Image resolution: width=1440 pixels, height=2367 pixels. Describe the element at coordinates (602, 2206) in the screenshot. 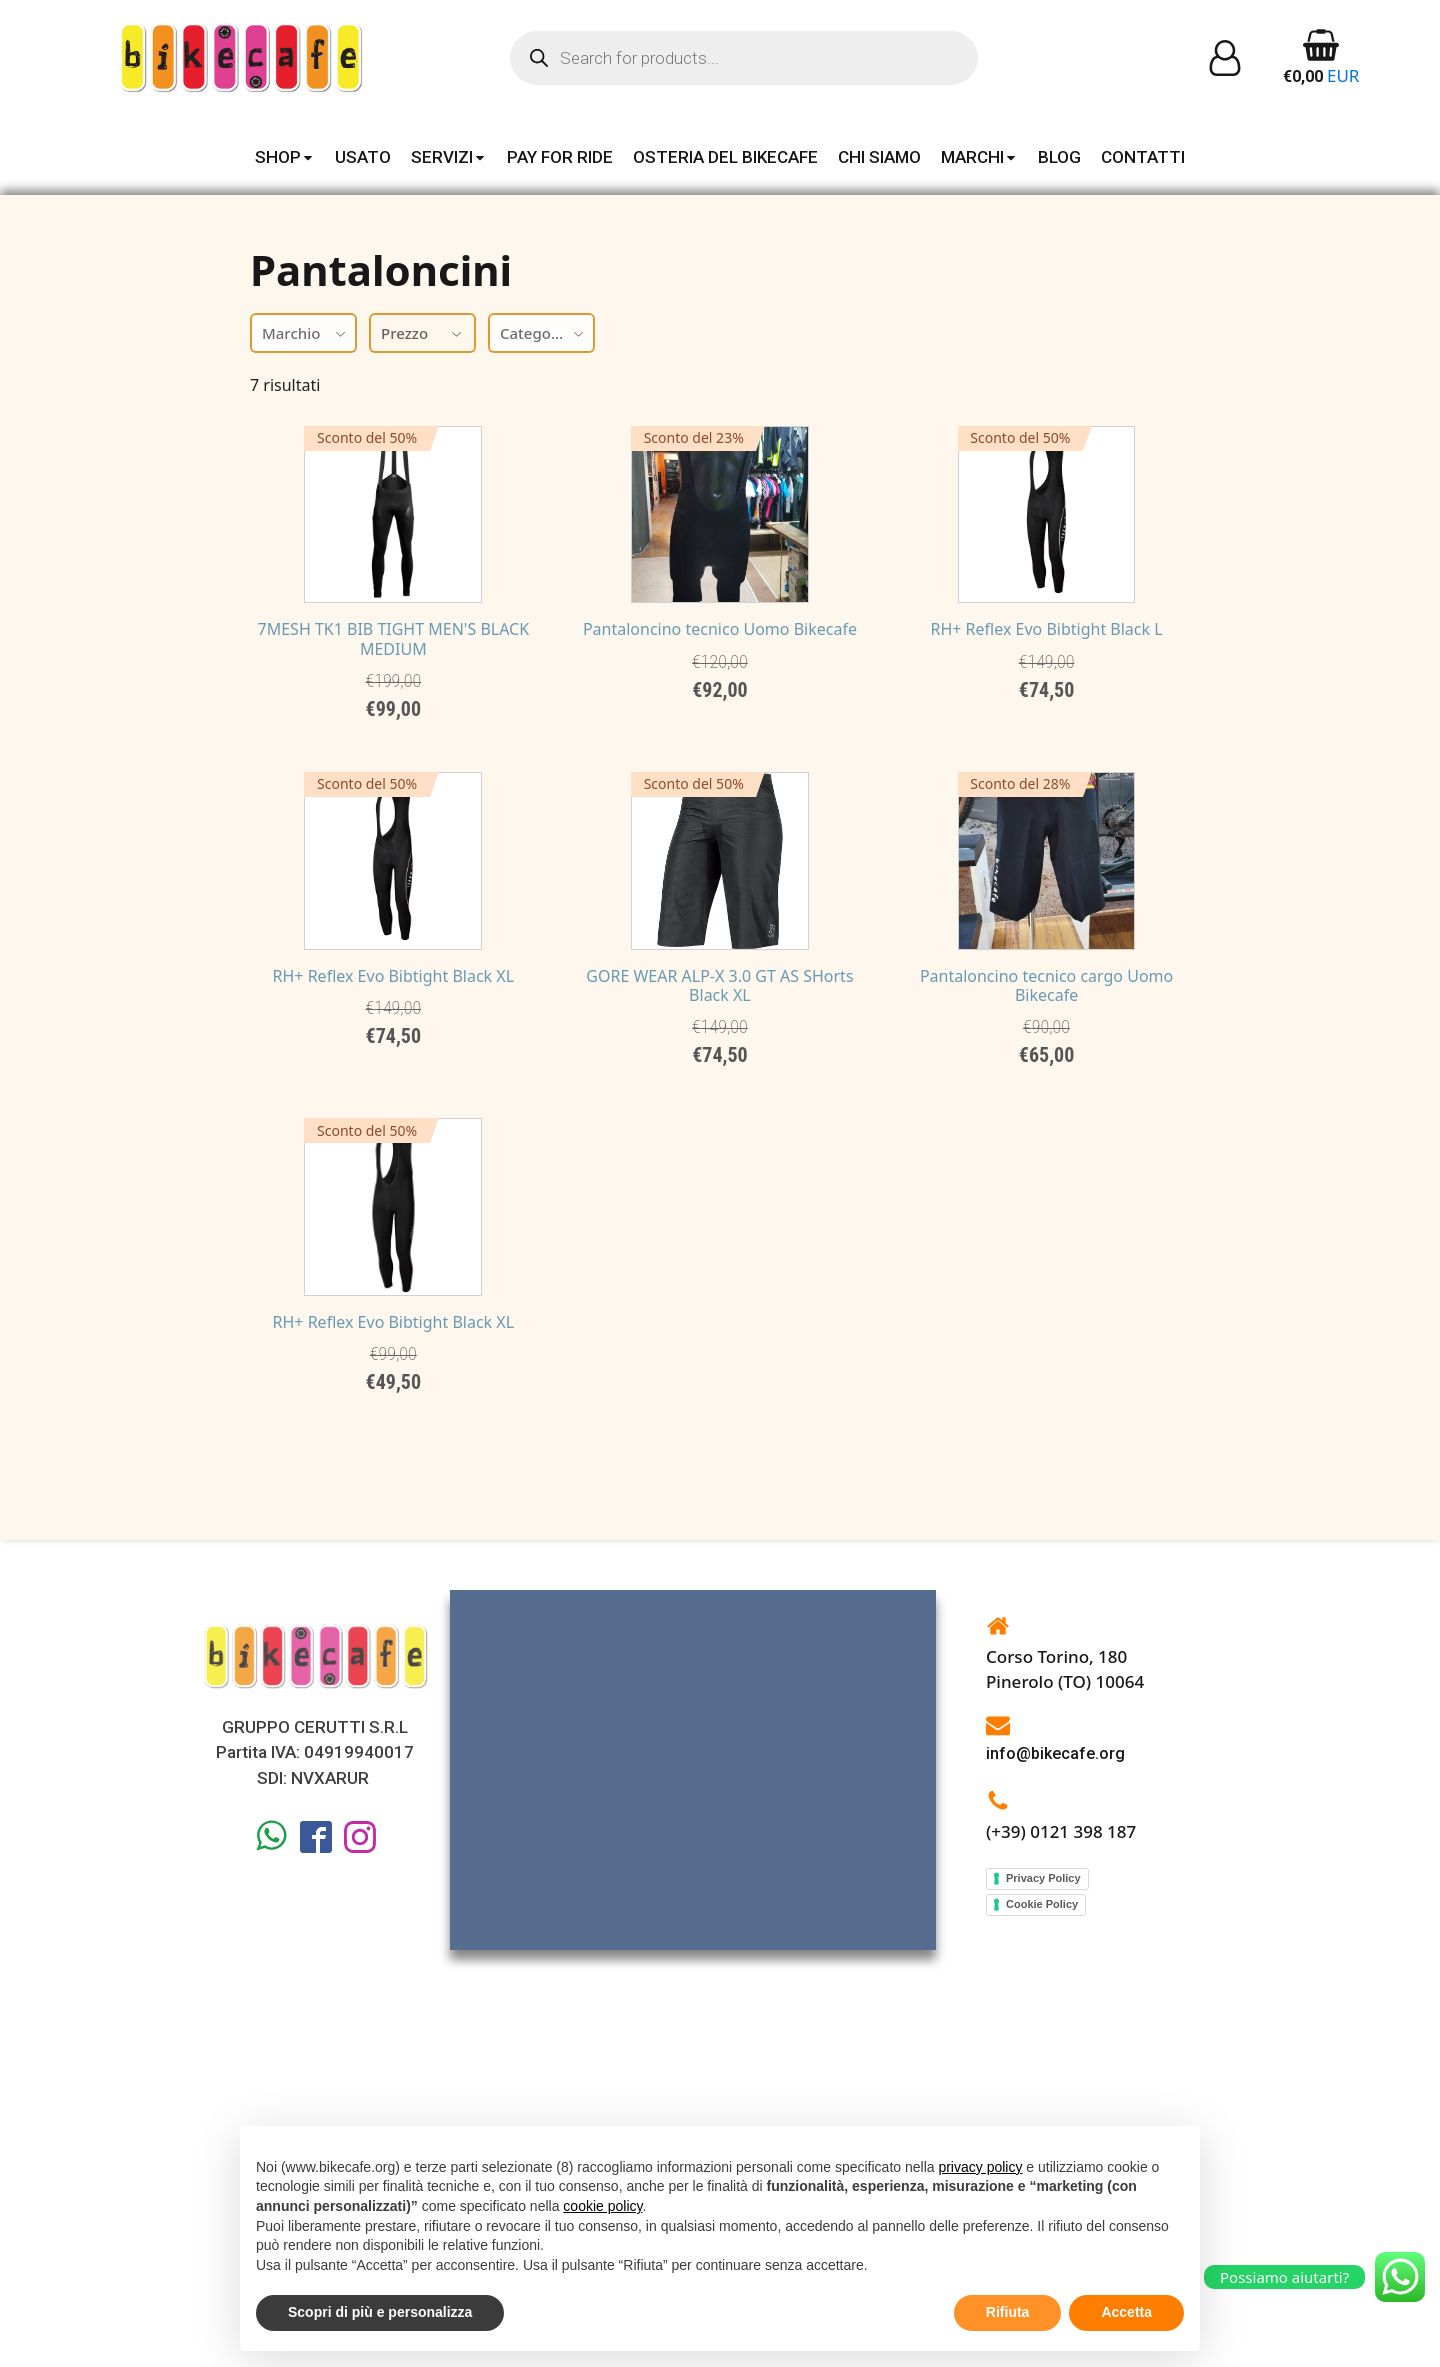

I see `cookie policy [button]` at that location.